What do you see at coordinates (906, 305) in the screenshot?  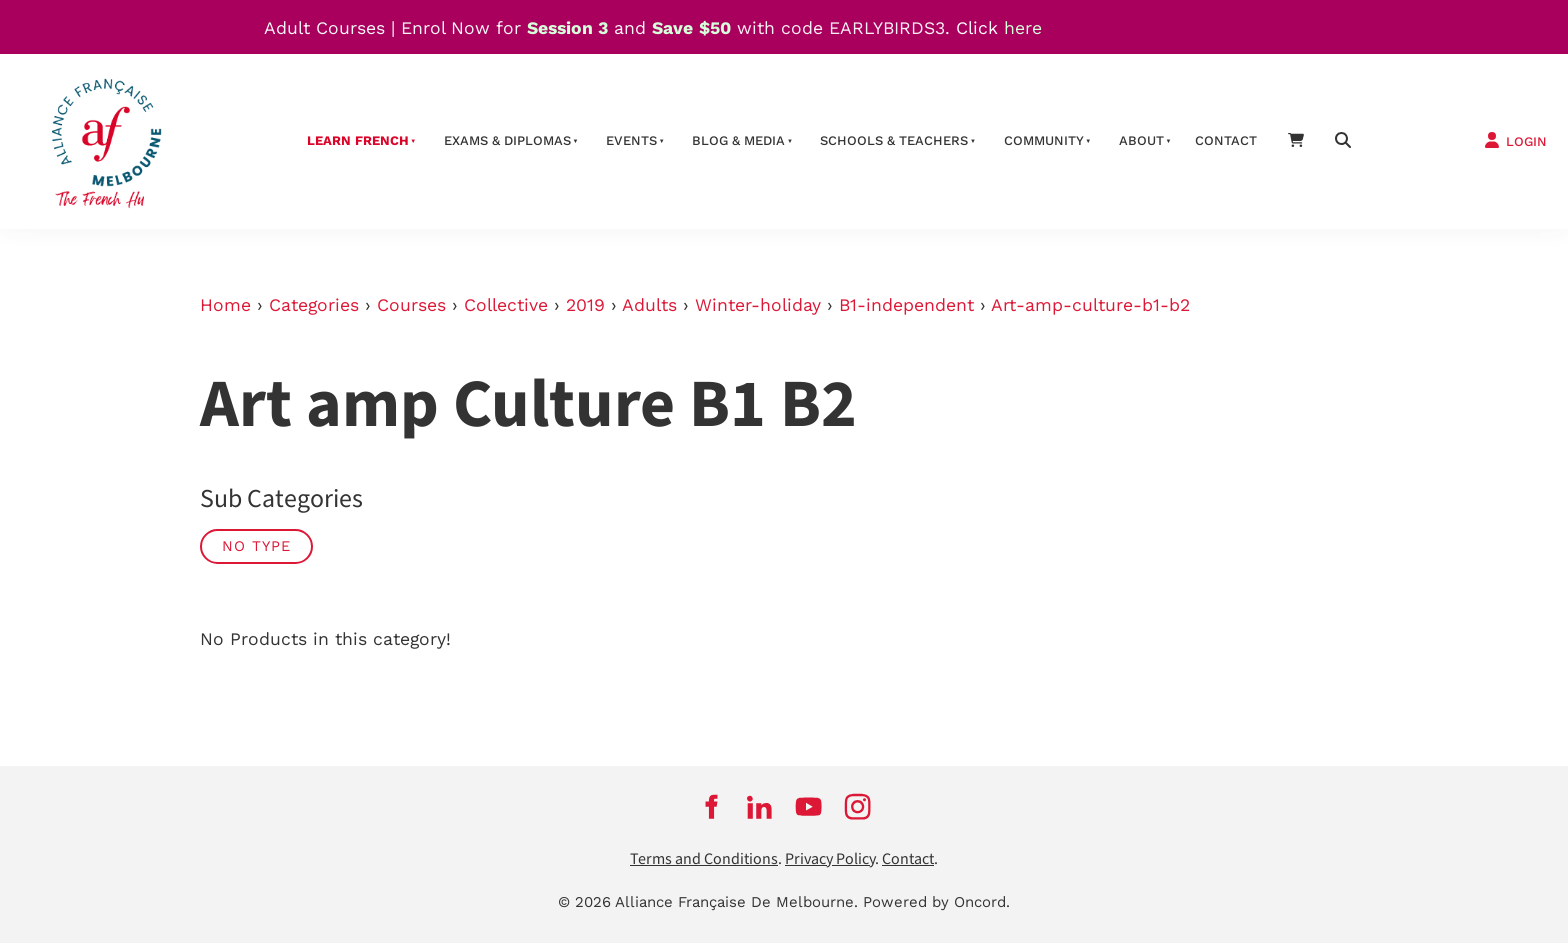 I see `B1-independent` at bounding box center [906, 305].